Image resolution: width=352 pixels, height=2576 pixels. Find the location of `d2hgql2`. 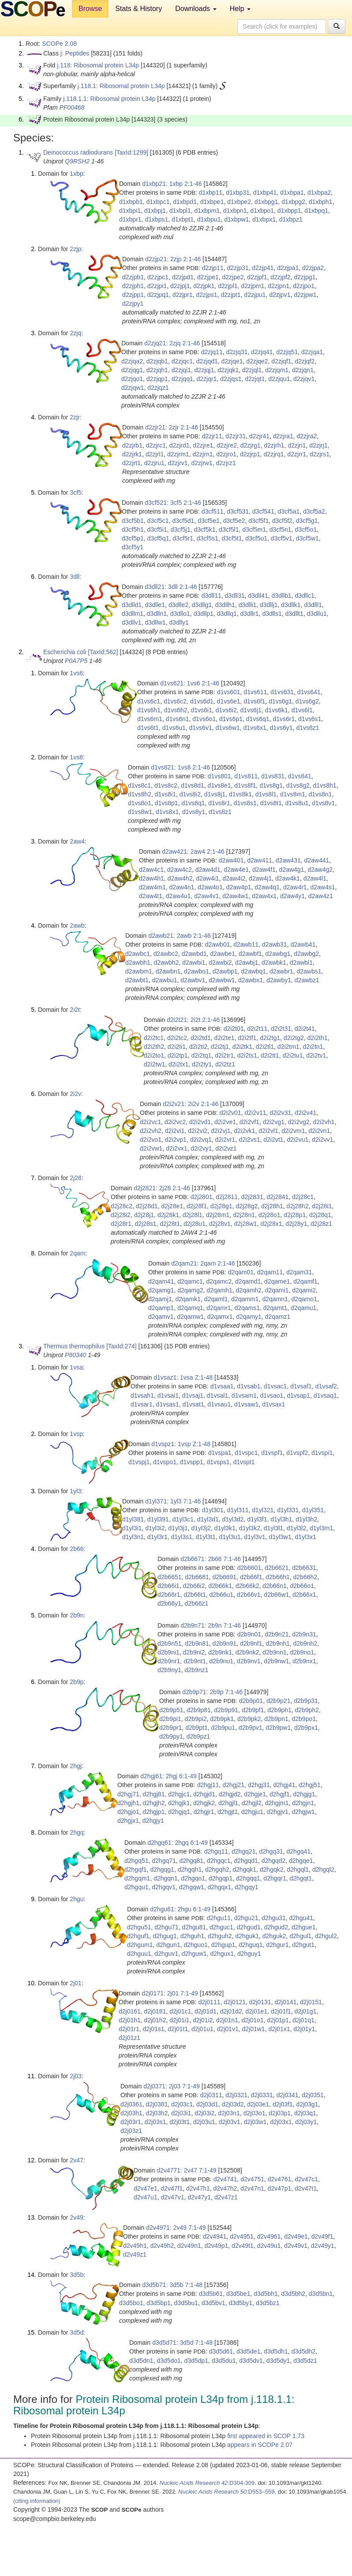

d2hgql2 is located at coordinates (323, 1869).